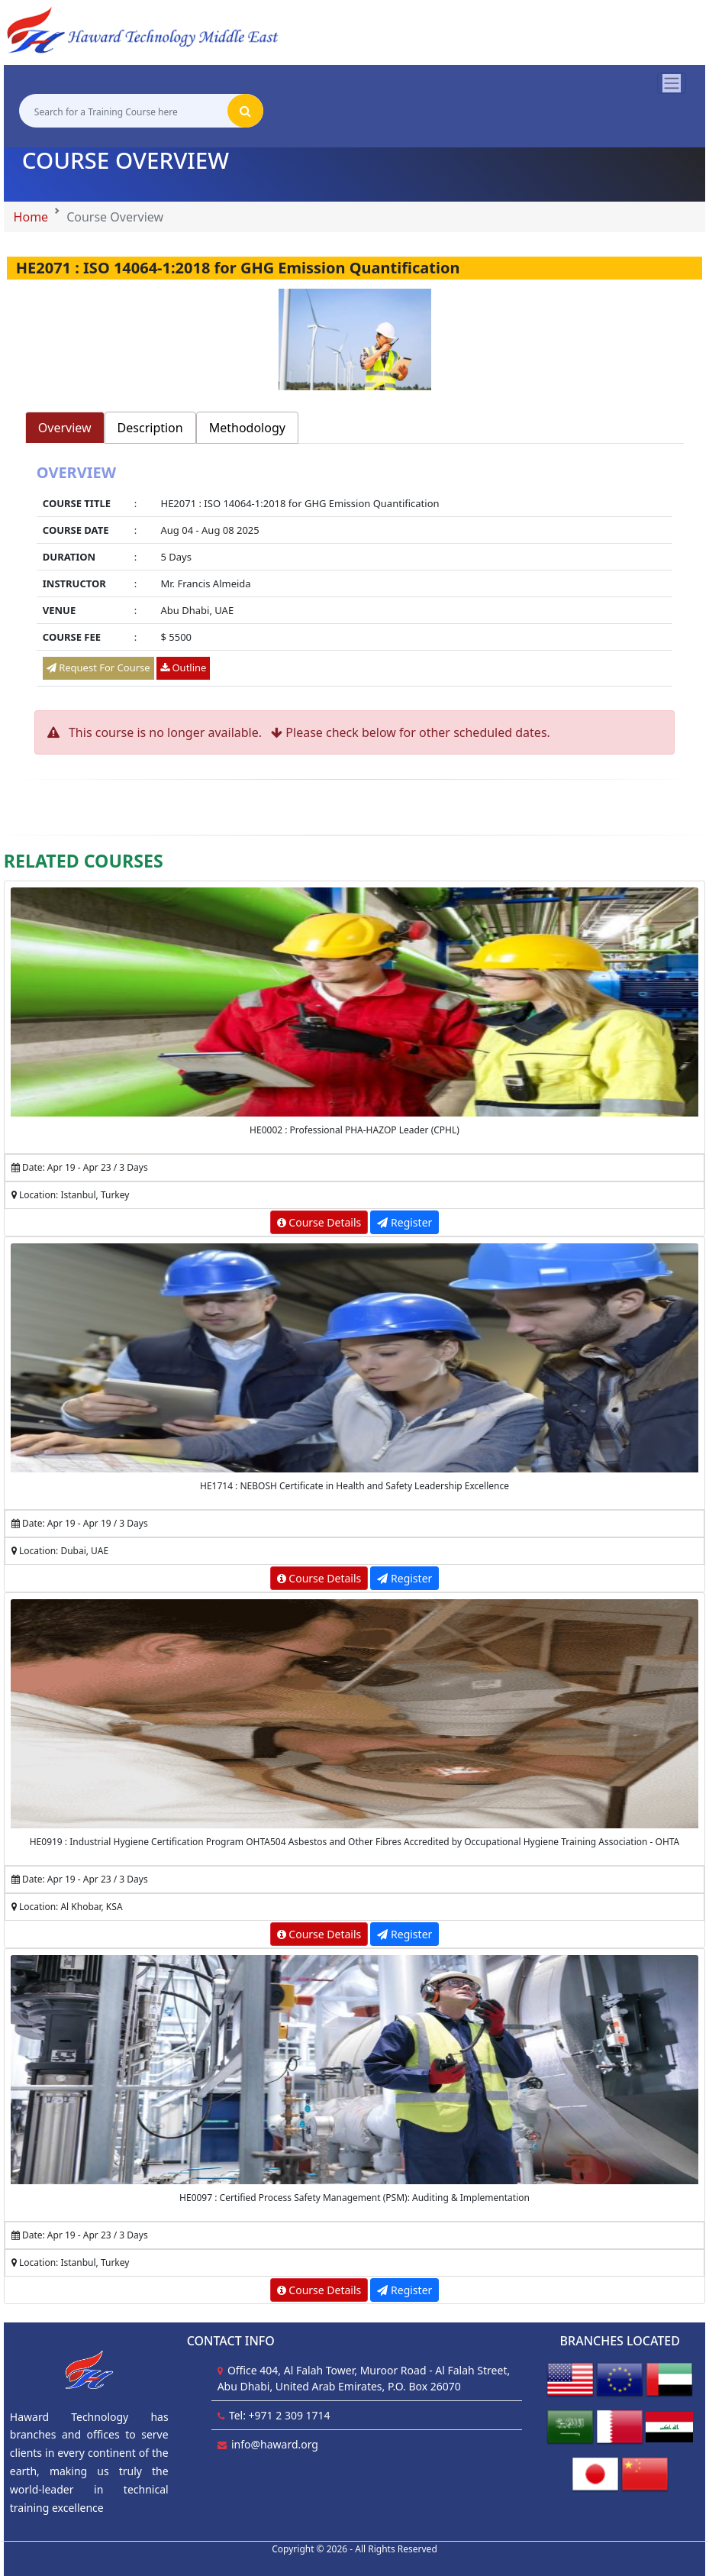 The width and height of the screenshot is (709, 2576). Describe the element at coordinates (150, 427) in the screenshot. I see `Description [tab]` at that location.